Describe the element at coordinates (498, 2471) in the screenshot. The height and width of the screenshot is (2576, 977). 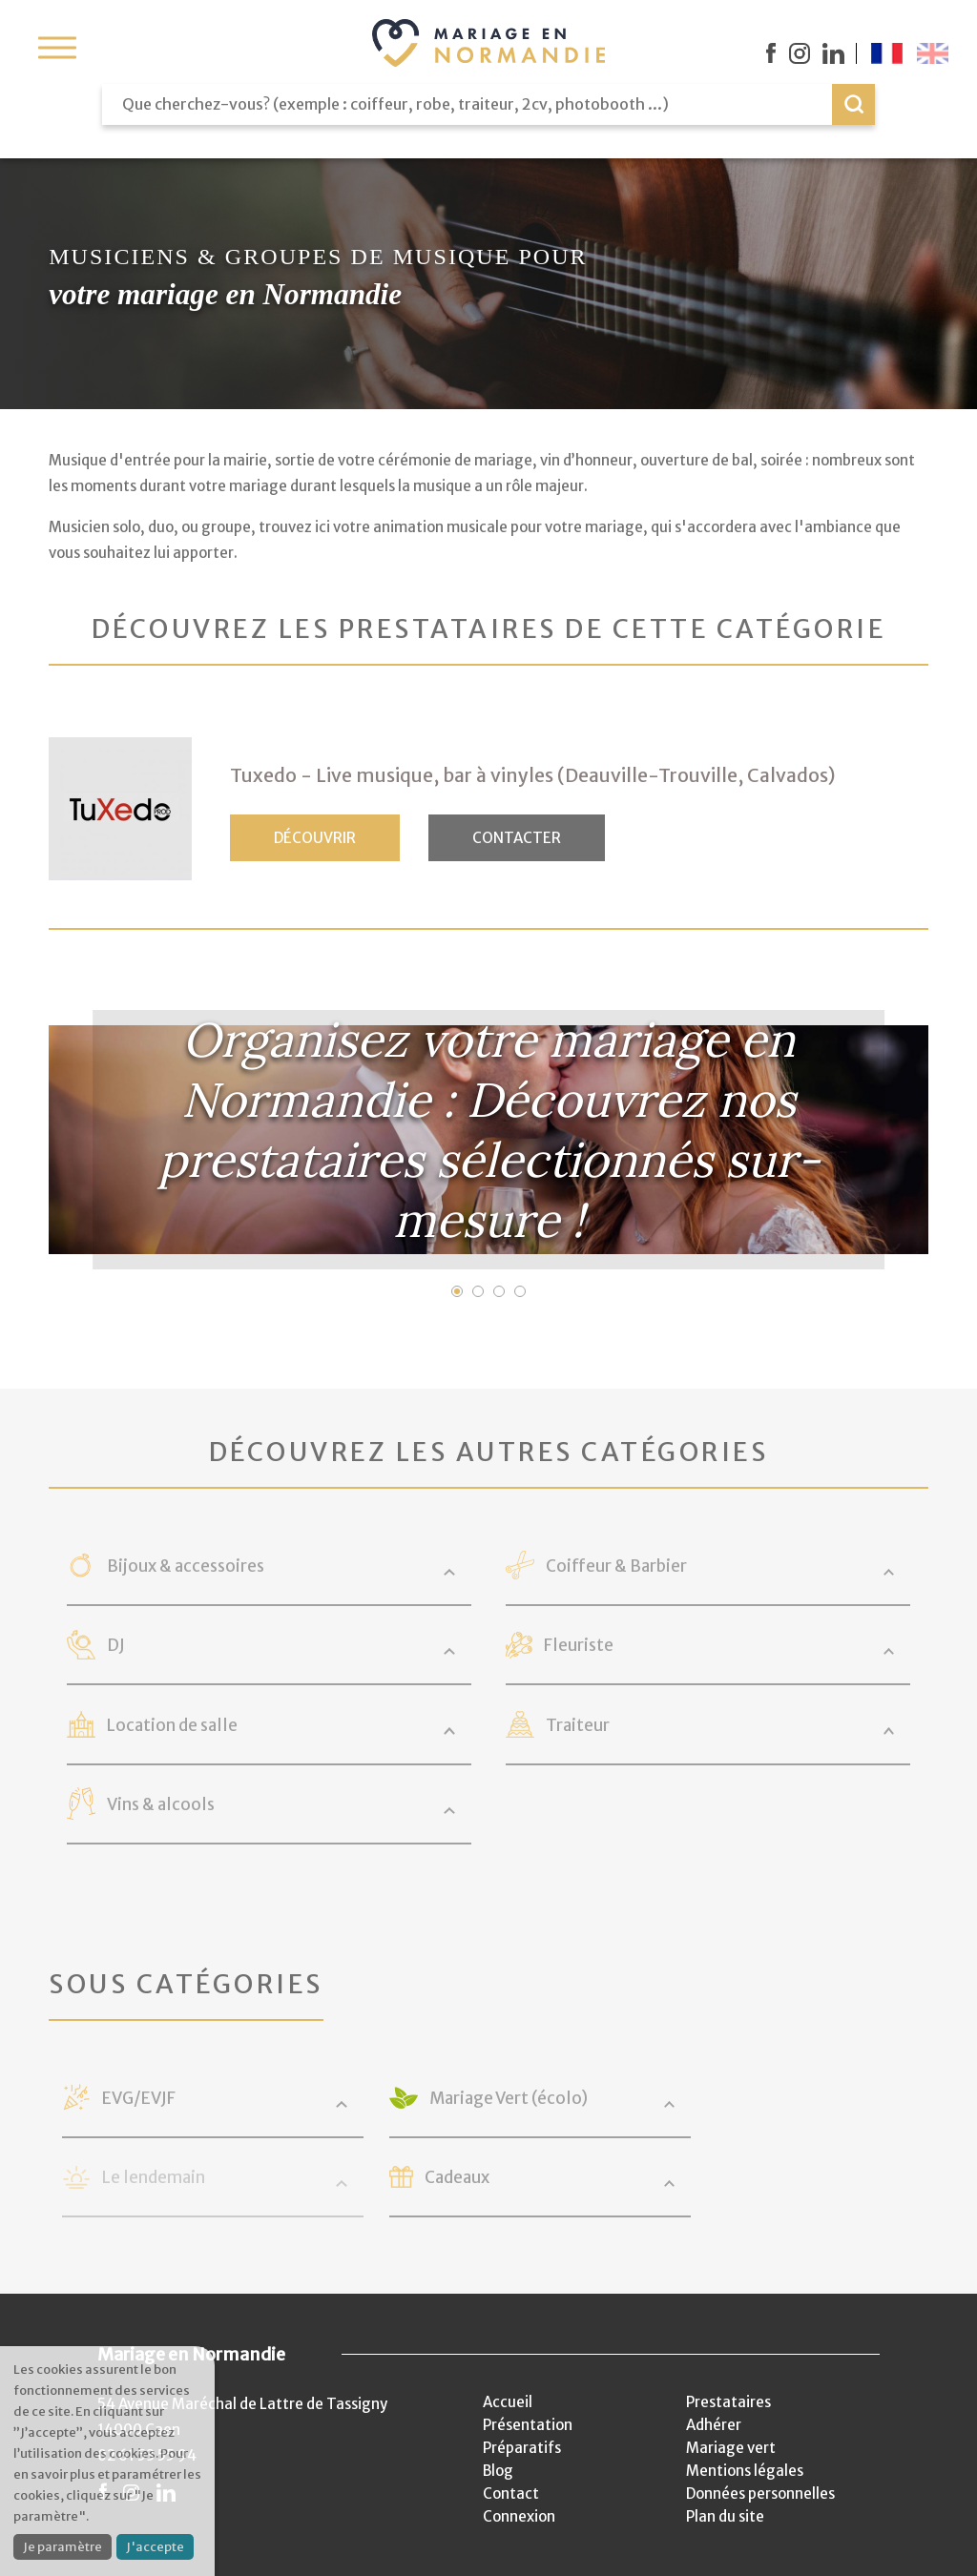
I see `Blog` at that location.